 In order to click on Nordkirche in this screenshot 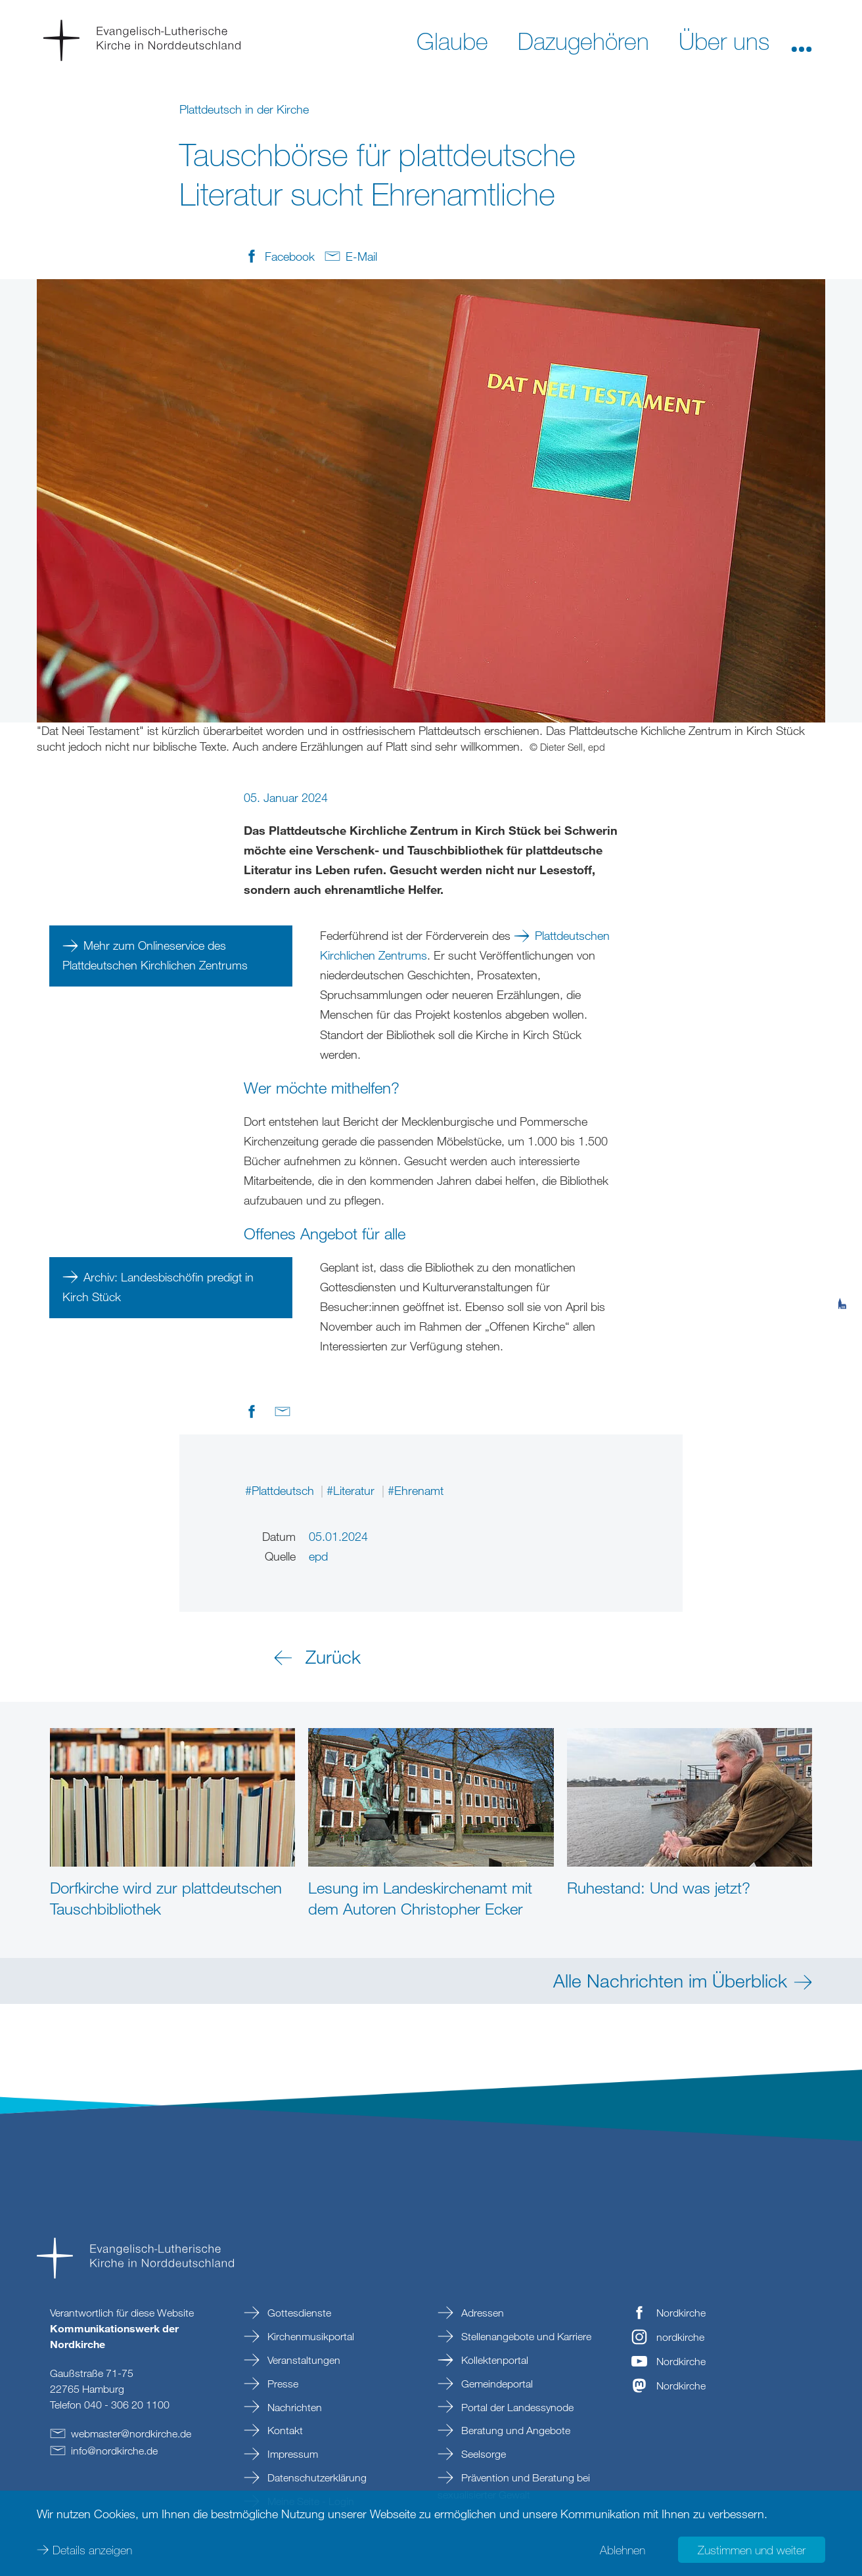, I will do `click(681, 2313)`.